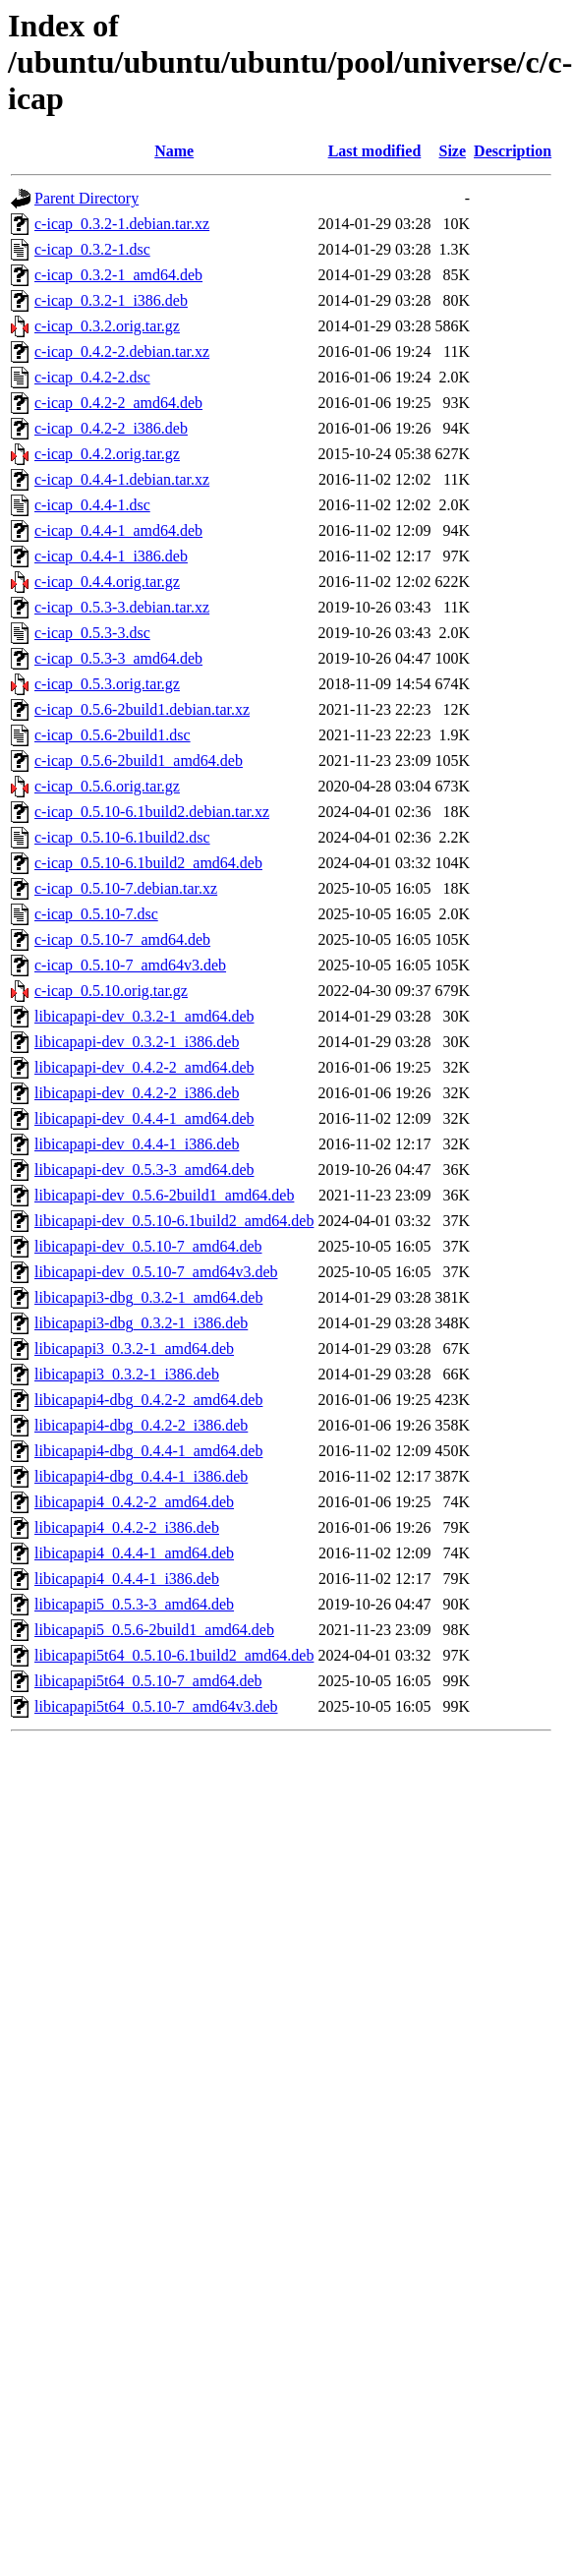 The height and width of the screenshot is (2576, 572). Describe the element at coordinates (138, 760) in the screenshot. I see `c-icap_0.5.6-2build1_amd64.deb` at that location.